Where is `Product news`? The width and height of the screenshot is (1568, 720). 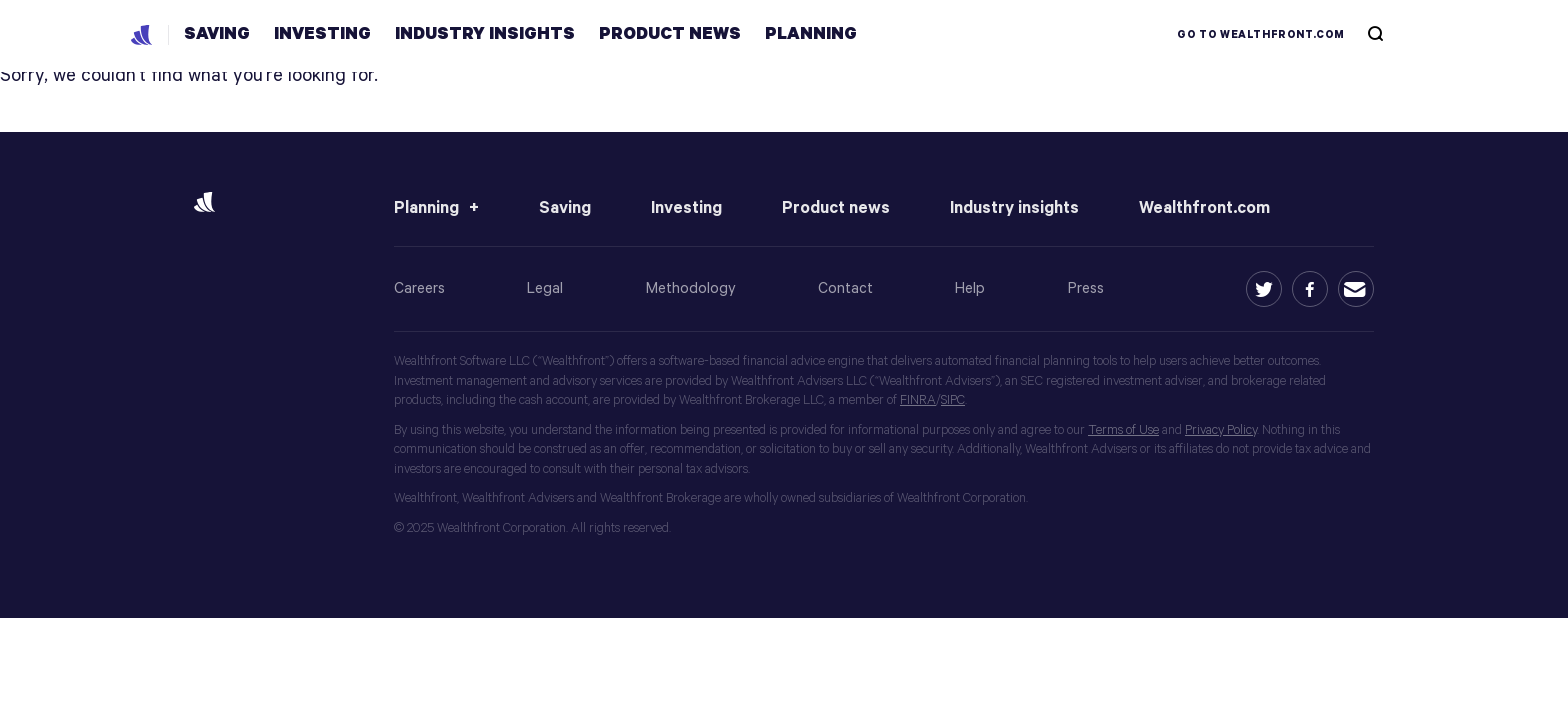
Product news is located at coordinates (836, 208).